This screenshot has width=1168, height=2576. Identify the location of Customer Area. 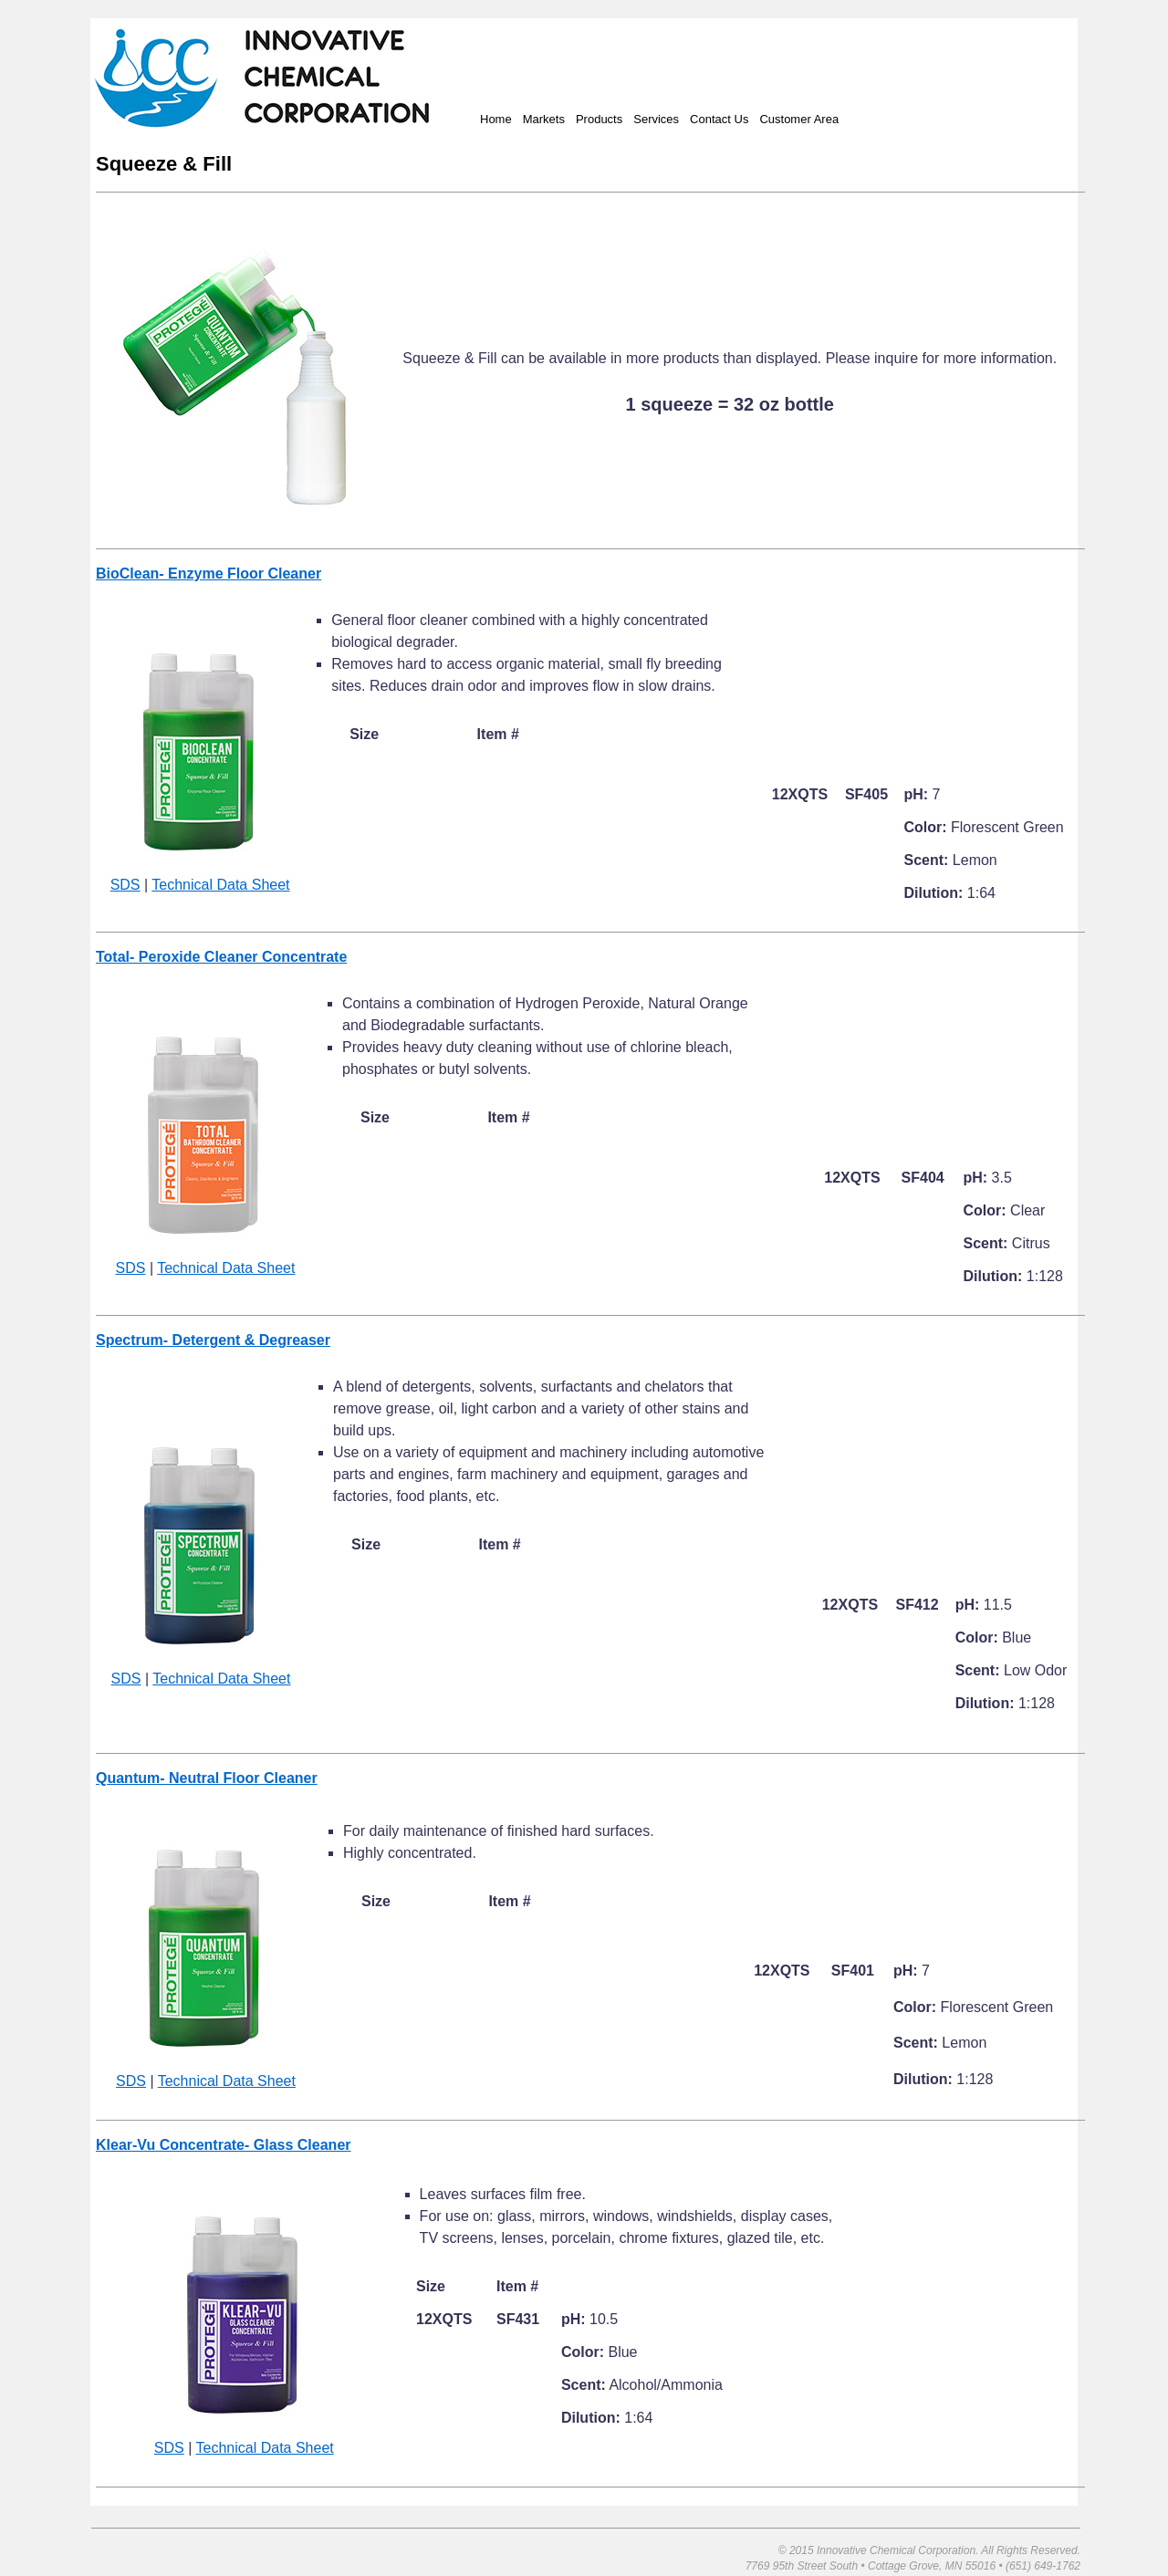
(799, 119).